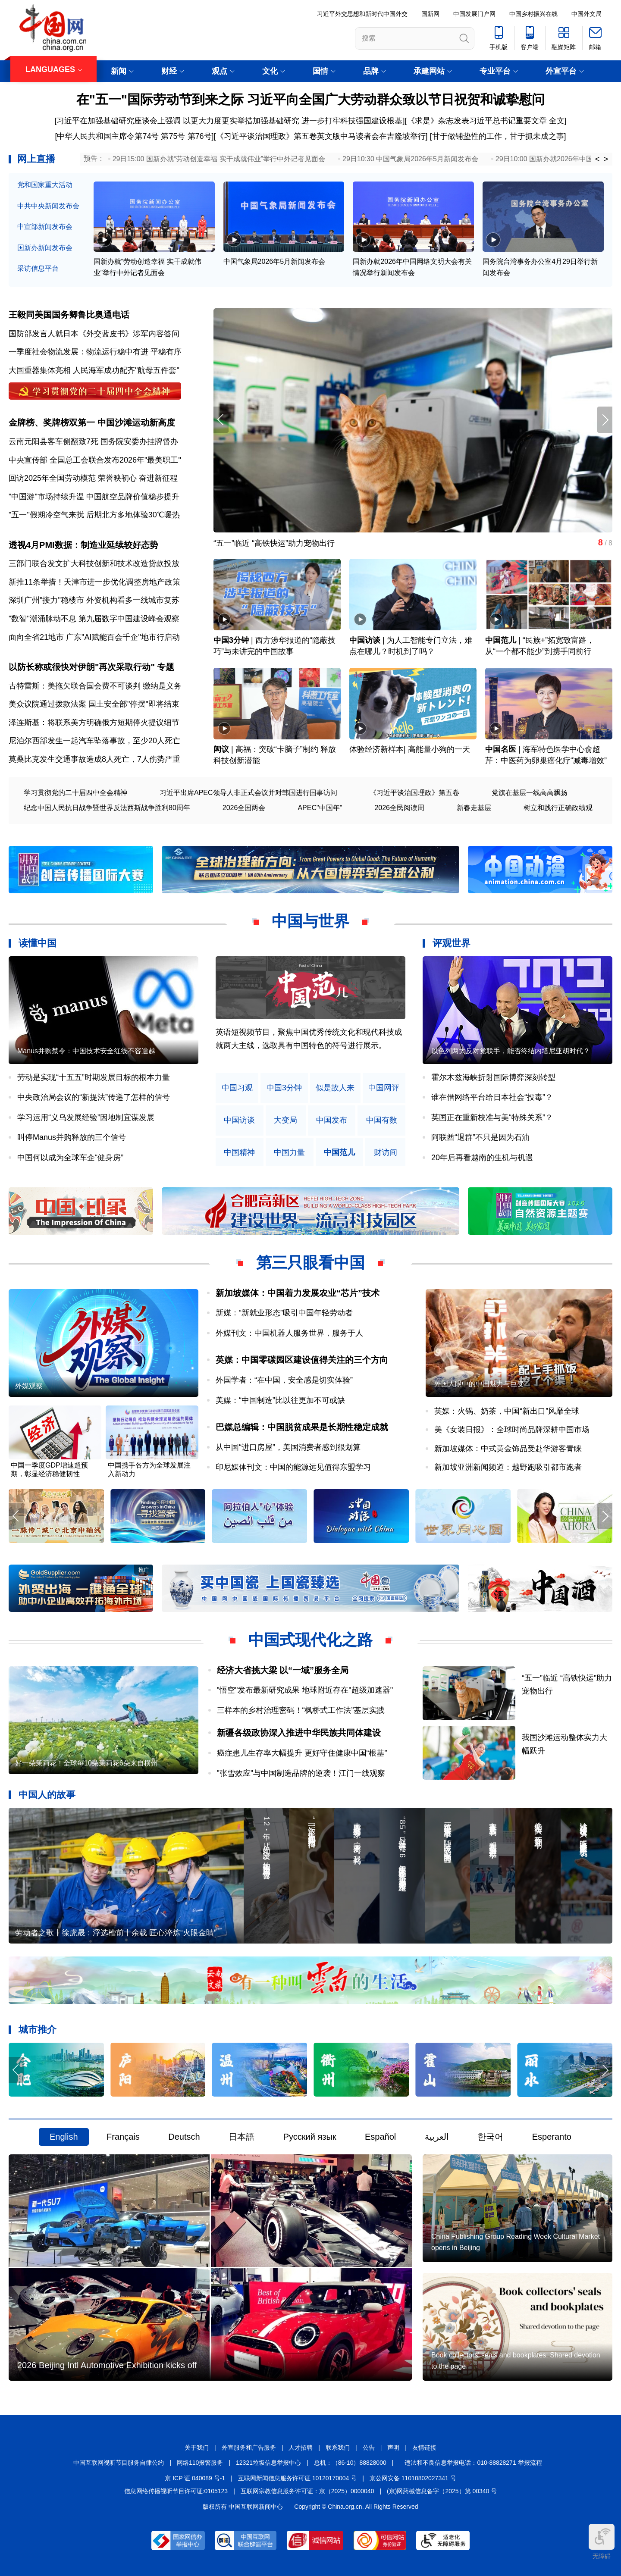  Describe the element at coordinates (437, 2136) in the screenshot. I see `العربية` at that location.